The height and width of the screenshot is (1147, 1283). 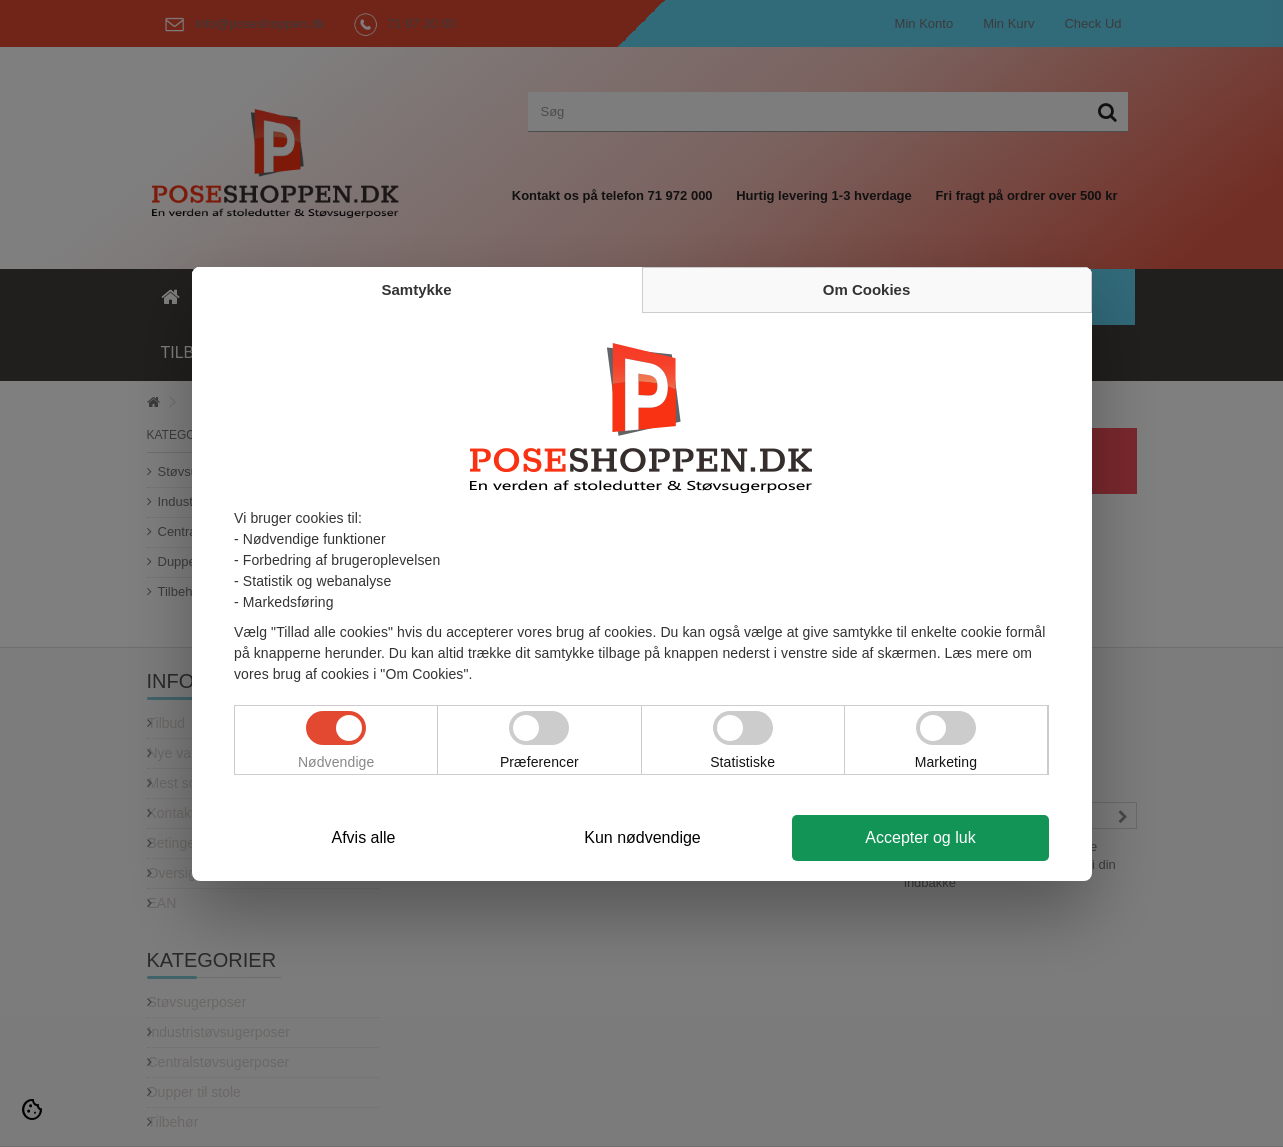 What do you see at coordinates (363, 837) in the screenshot?
I see `Afvis alle` at bounding box center [363, 837].